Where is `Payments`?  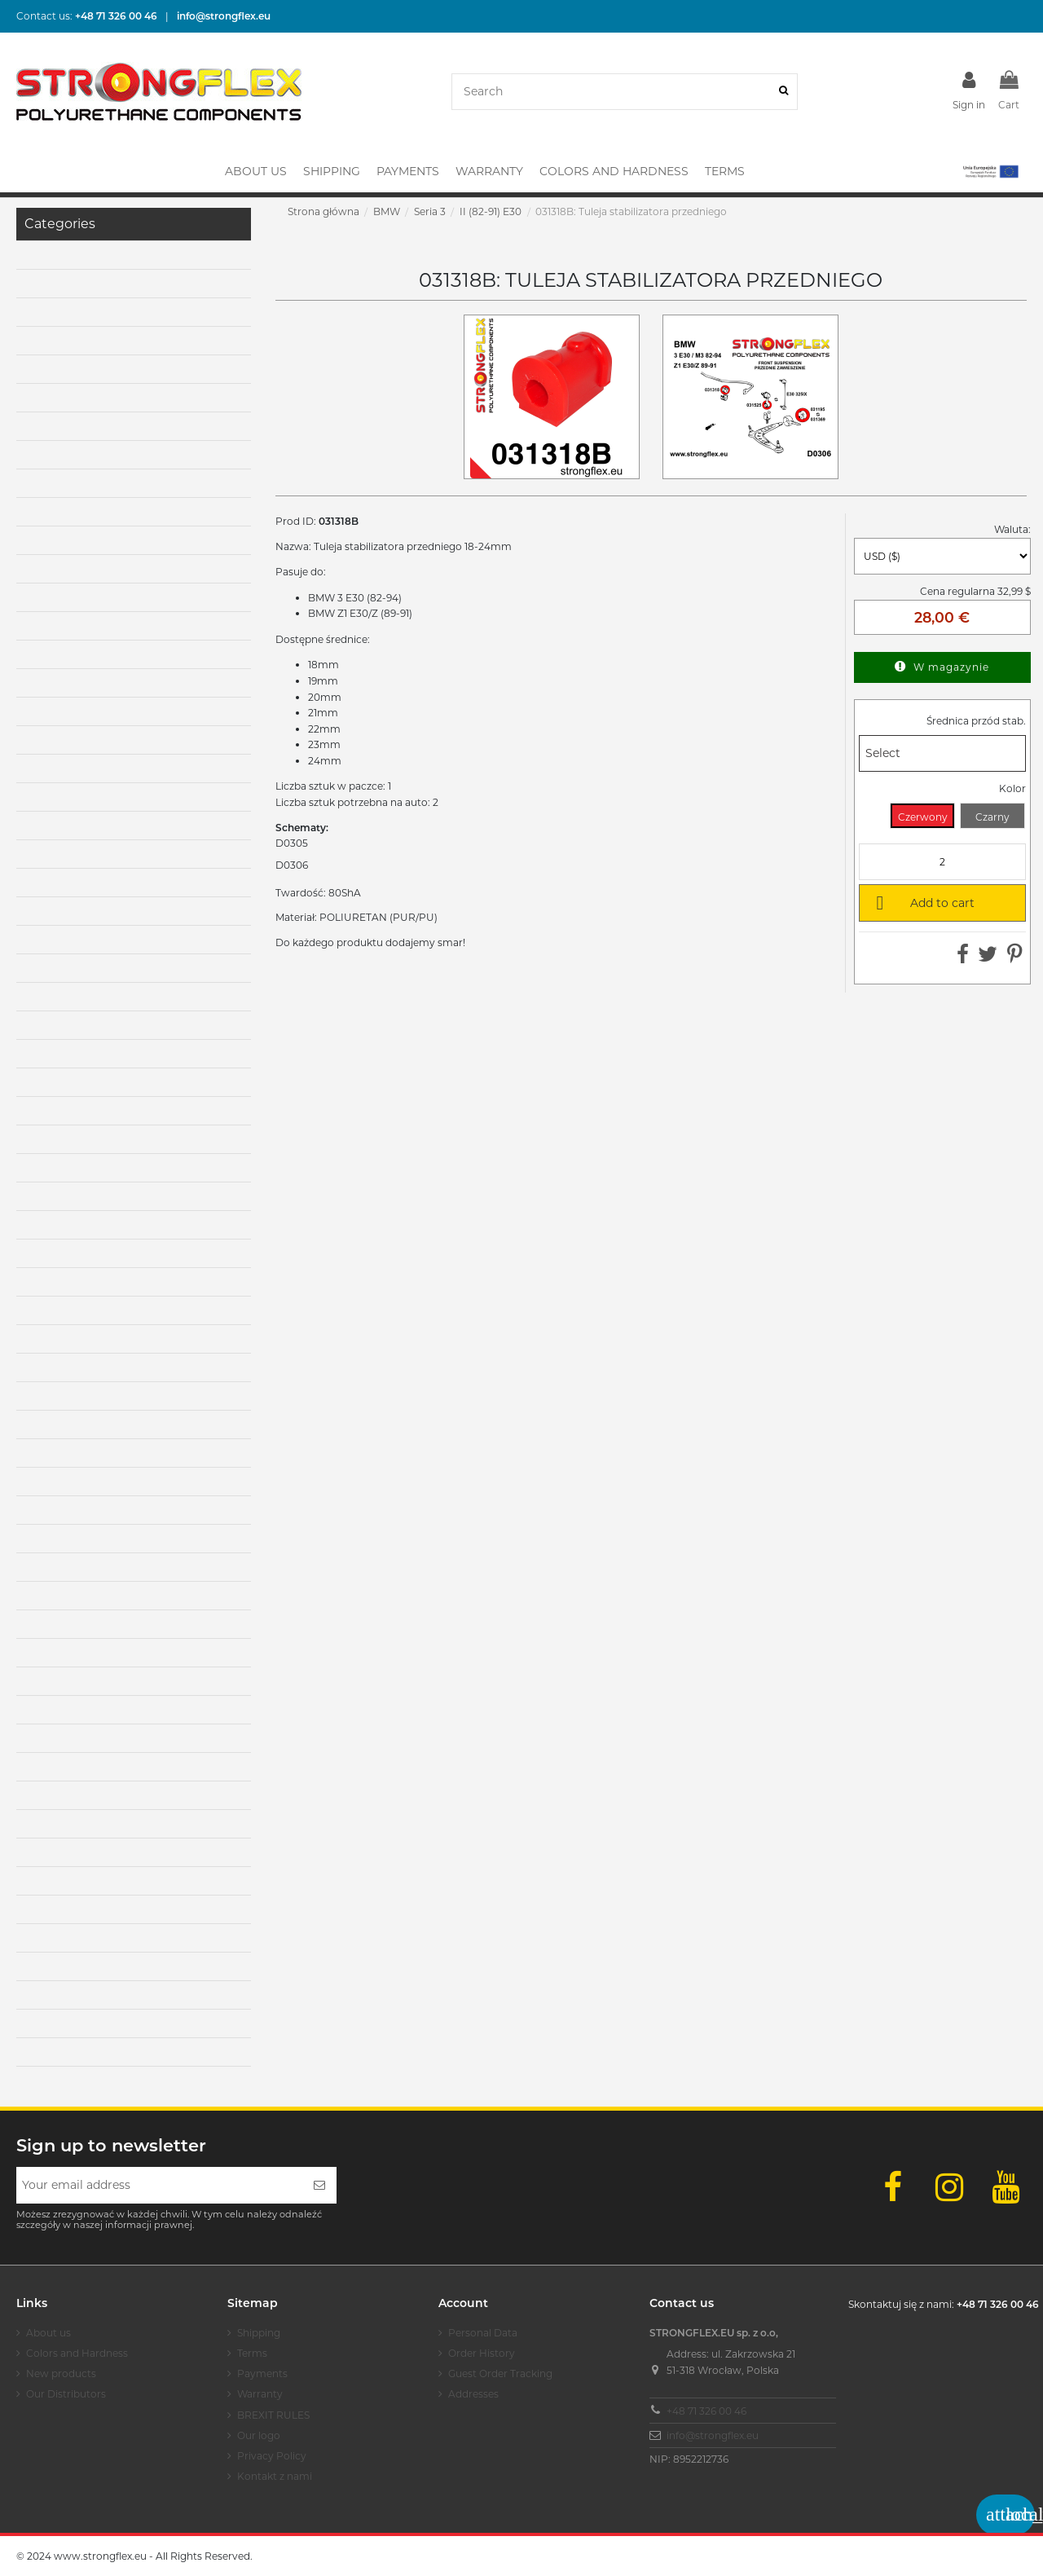 Payments is located at coordinates (262, 2373).